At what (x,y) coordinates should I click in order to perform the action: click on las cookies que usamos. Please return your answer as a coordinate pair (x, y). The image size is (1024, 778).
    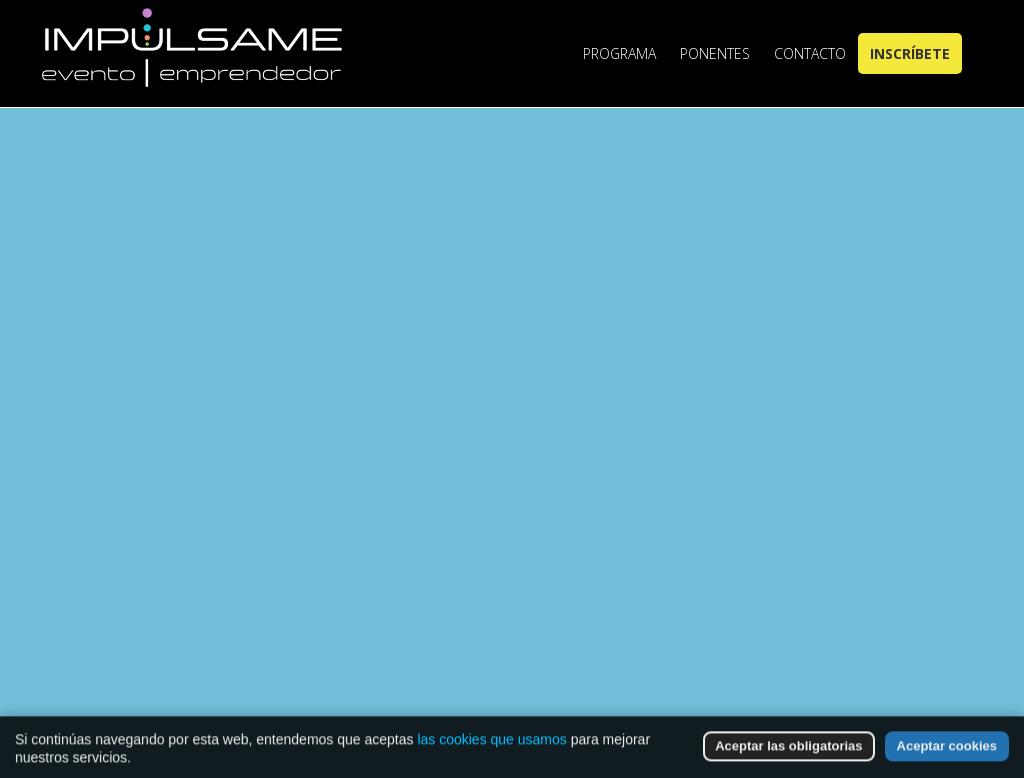
    Looking at the image, I should click on (491, 747).